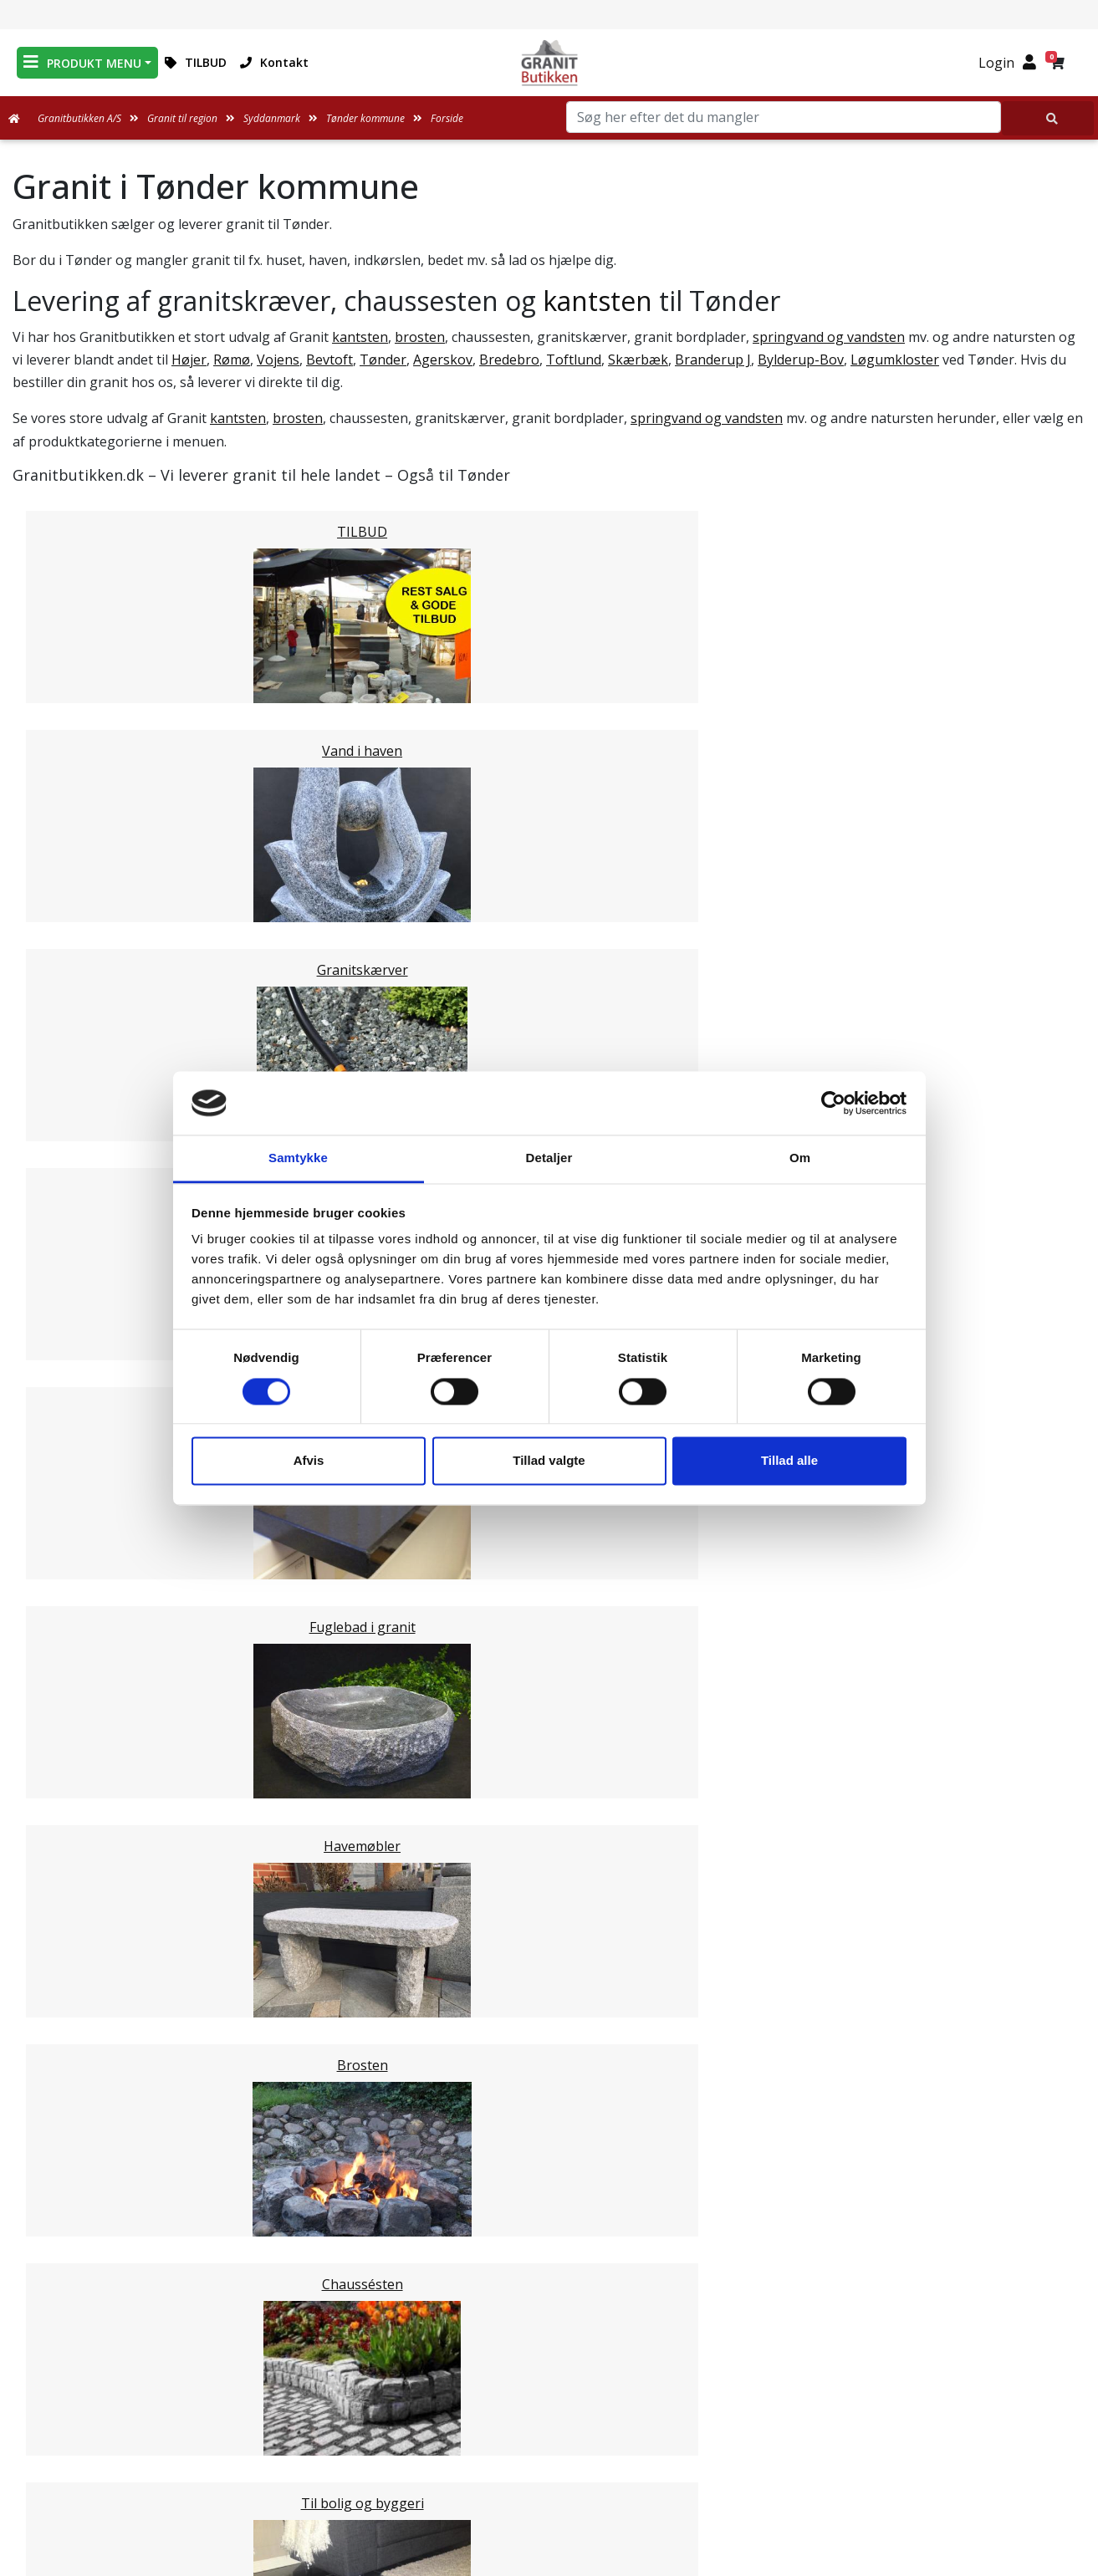 The width and height of the screenshot is (1098, 2576). I want to click on Aabenraa, so click(76, 1744).